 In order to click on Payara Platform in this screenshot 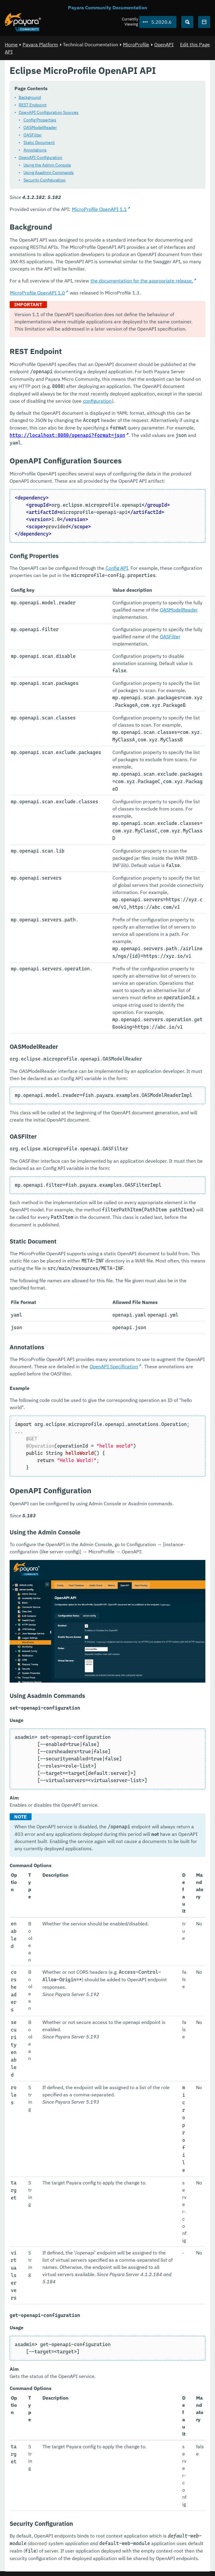, I will do `click(40, 44)`.